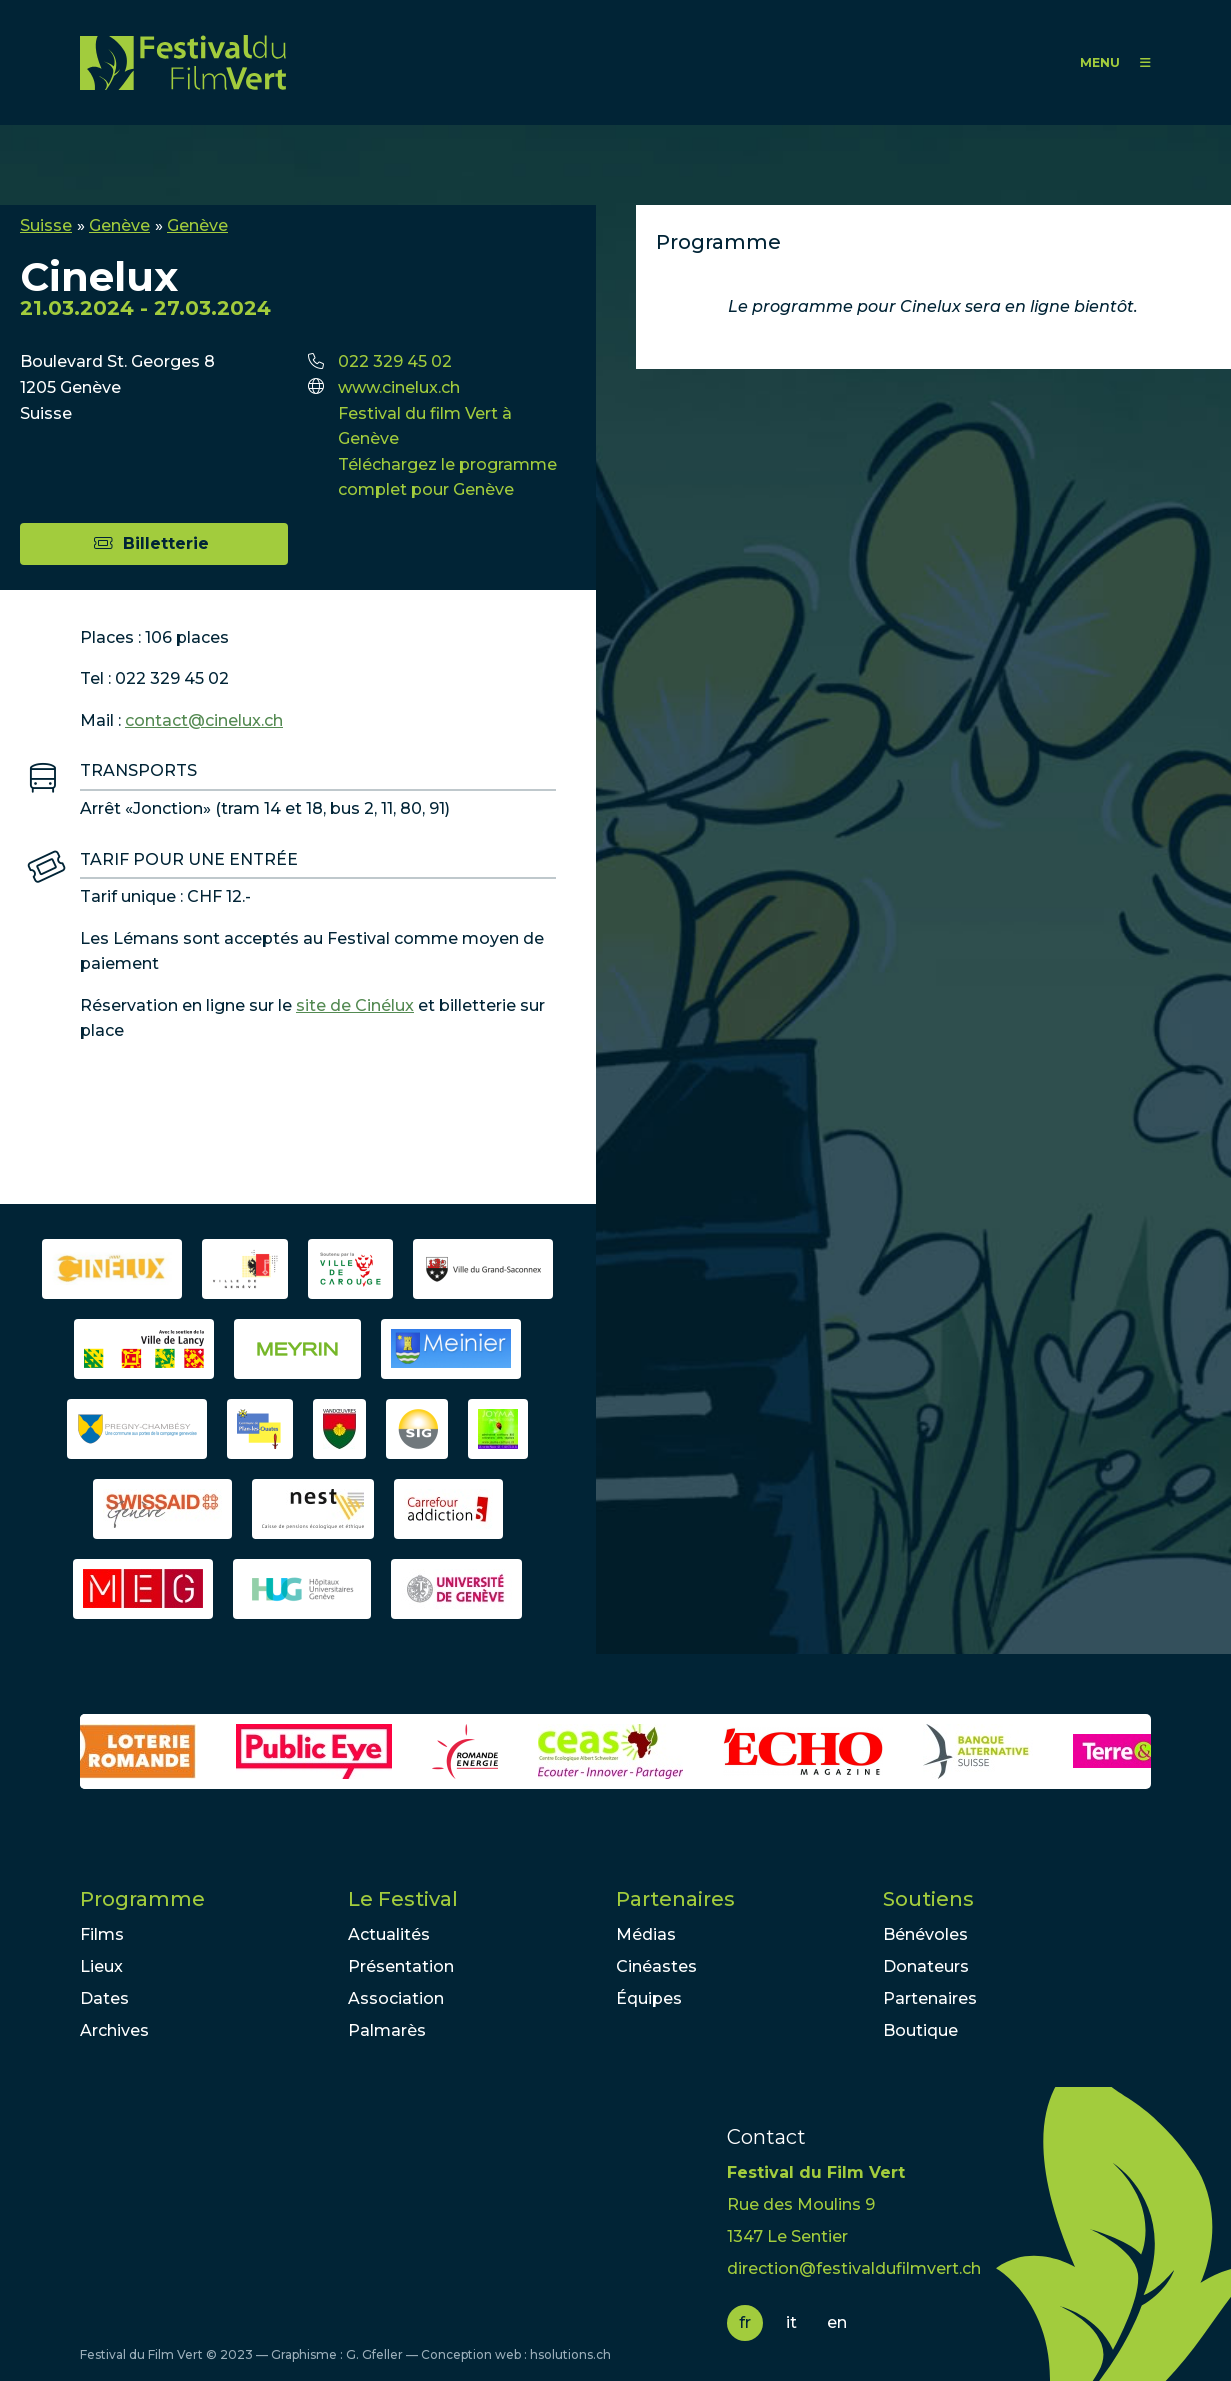  Describe the element at coordinates (395, 361) in the screenshot. I see `022 329 45 02` at that location.